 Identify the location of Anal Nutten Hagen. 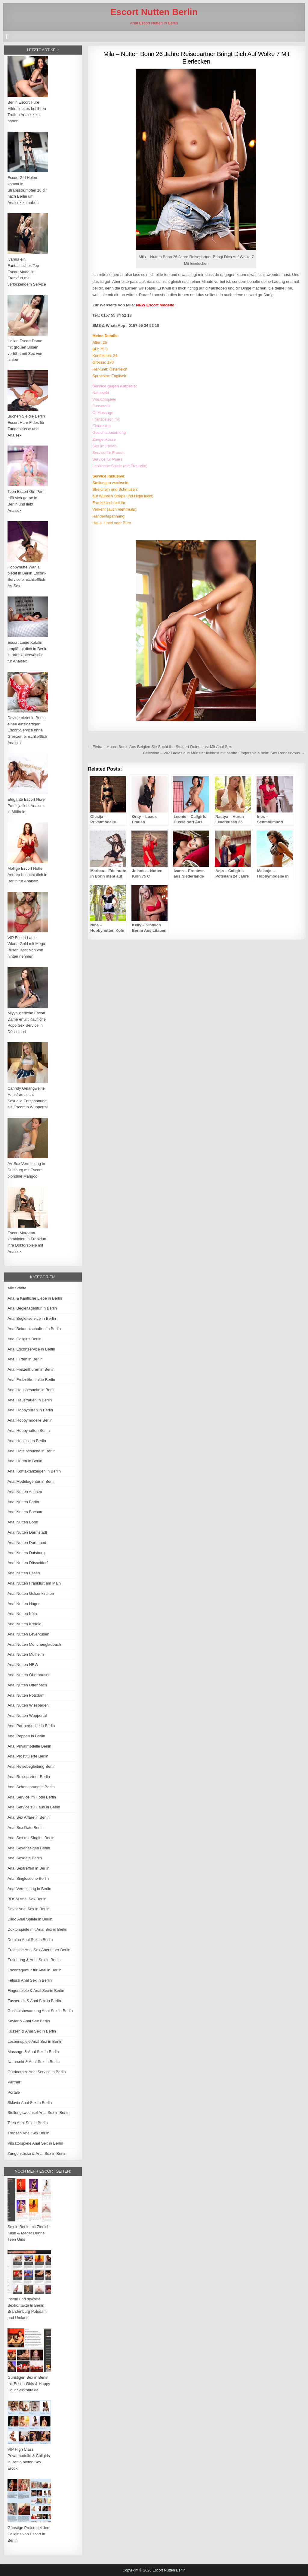
(24, 1603).